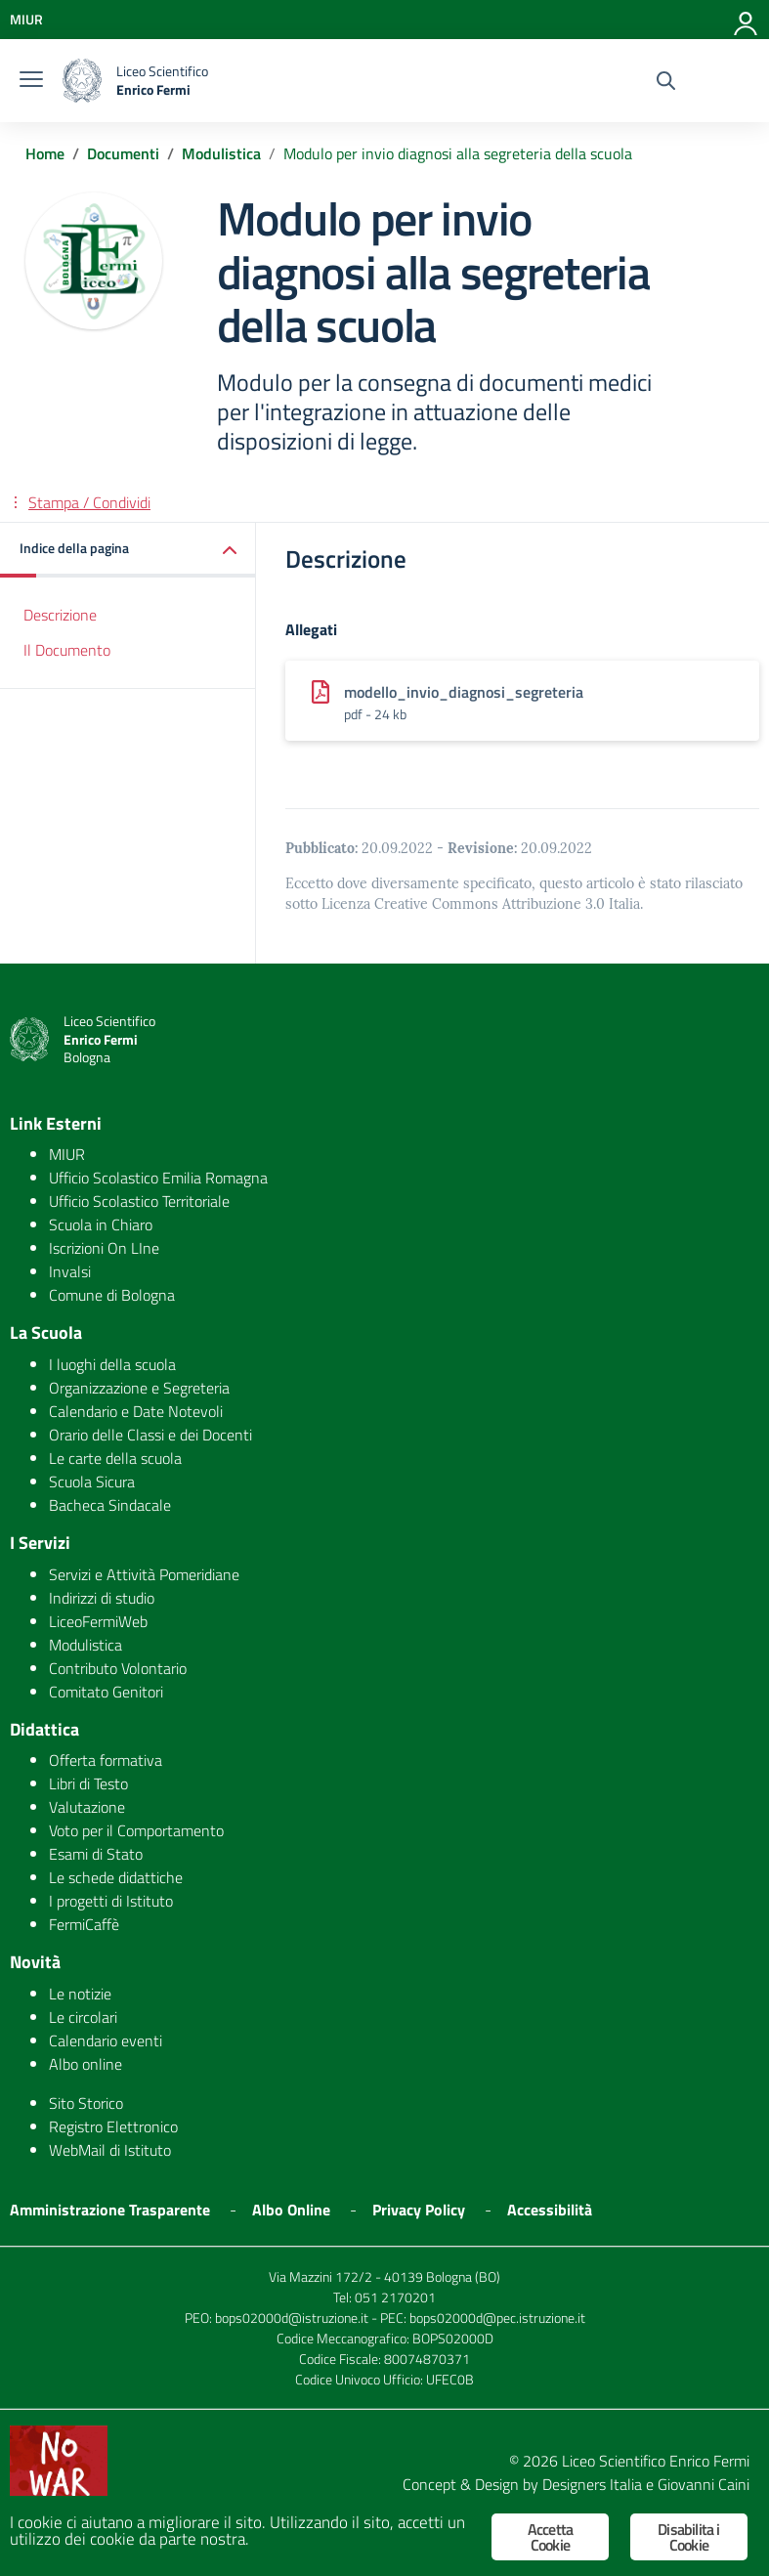 Image resolution: width=769 pixels, height=2576 pixels. I want to click on Invalsi, so click(70, 1271).